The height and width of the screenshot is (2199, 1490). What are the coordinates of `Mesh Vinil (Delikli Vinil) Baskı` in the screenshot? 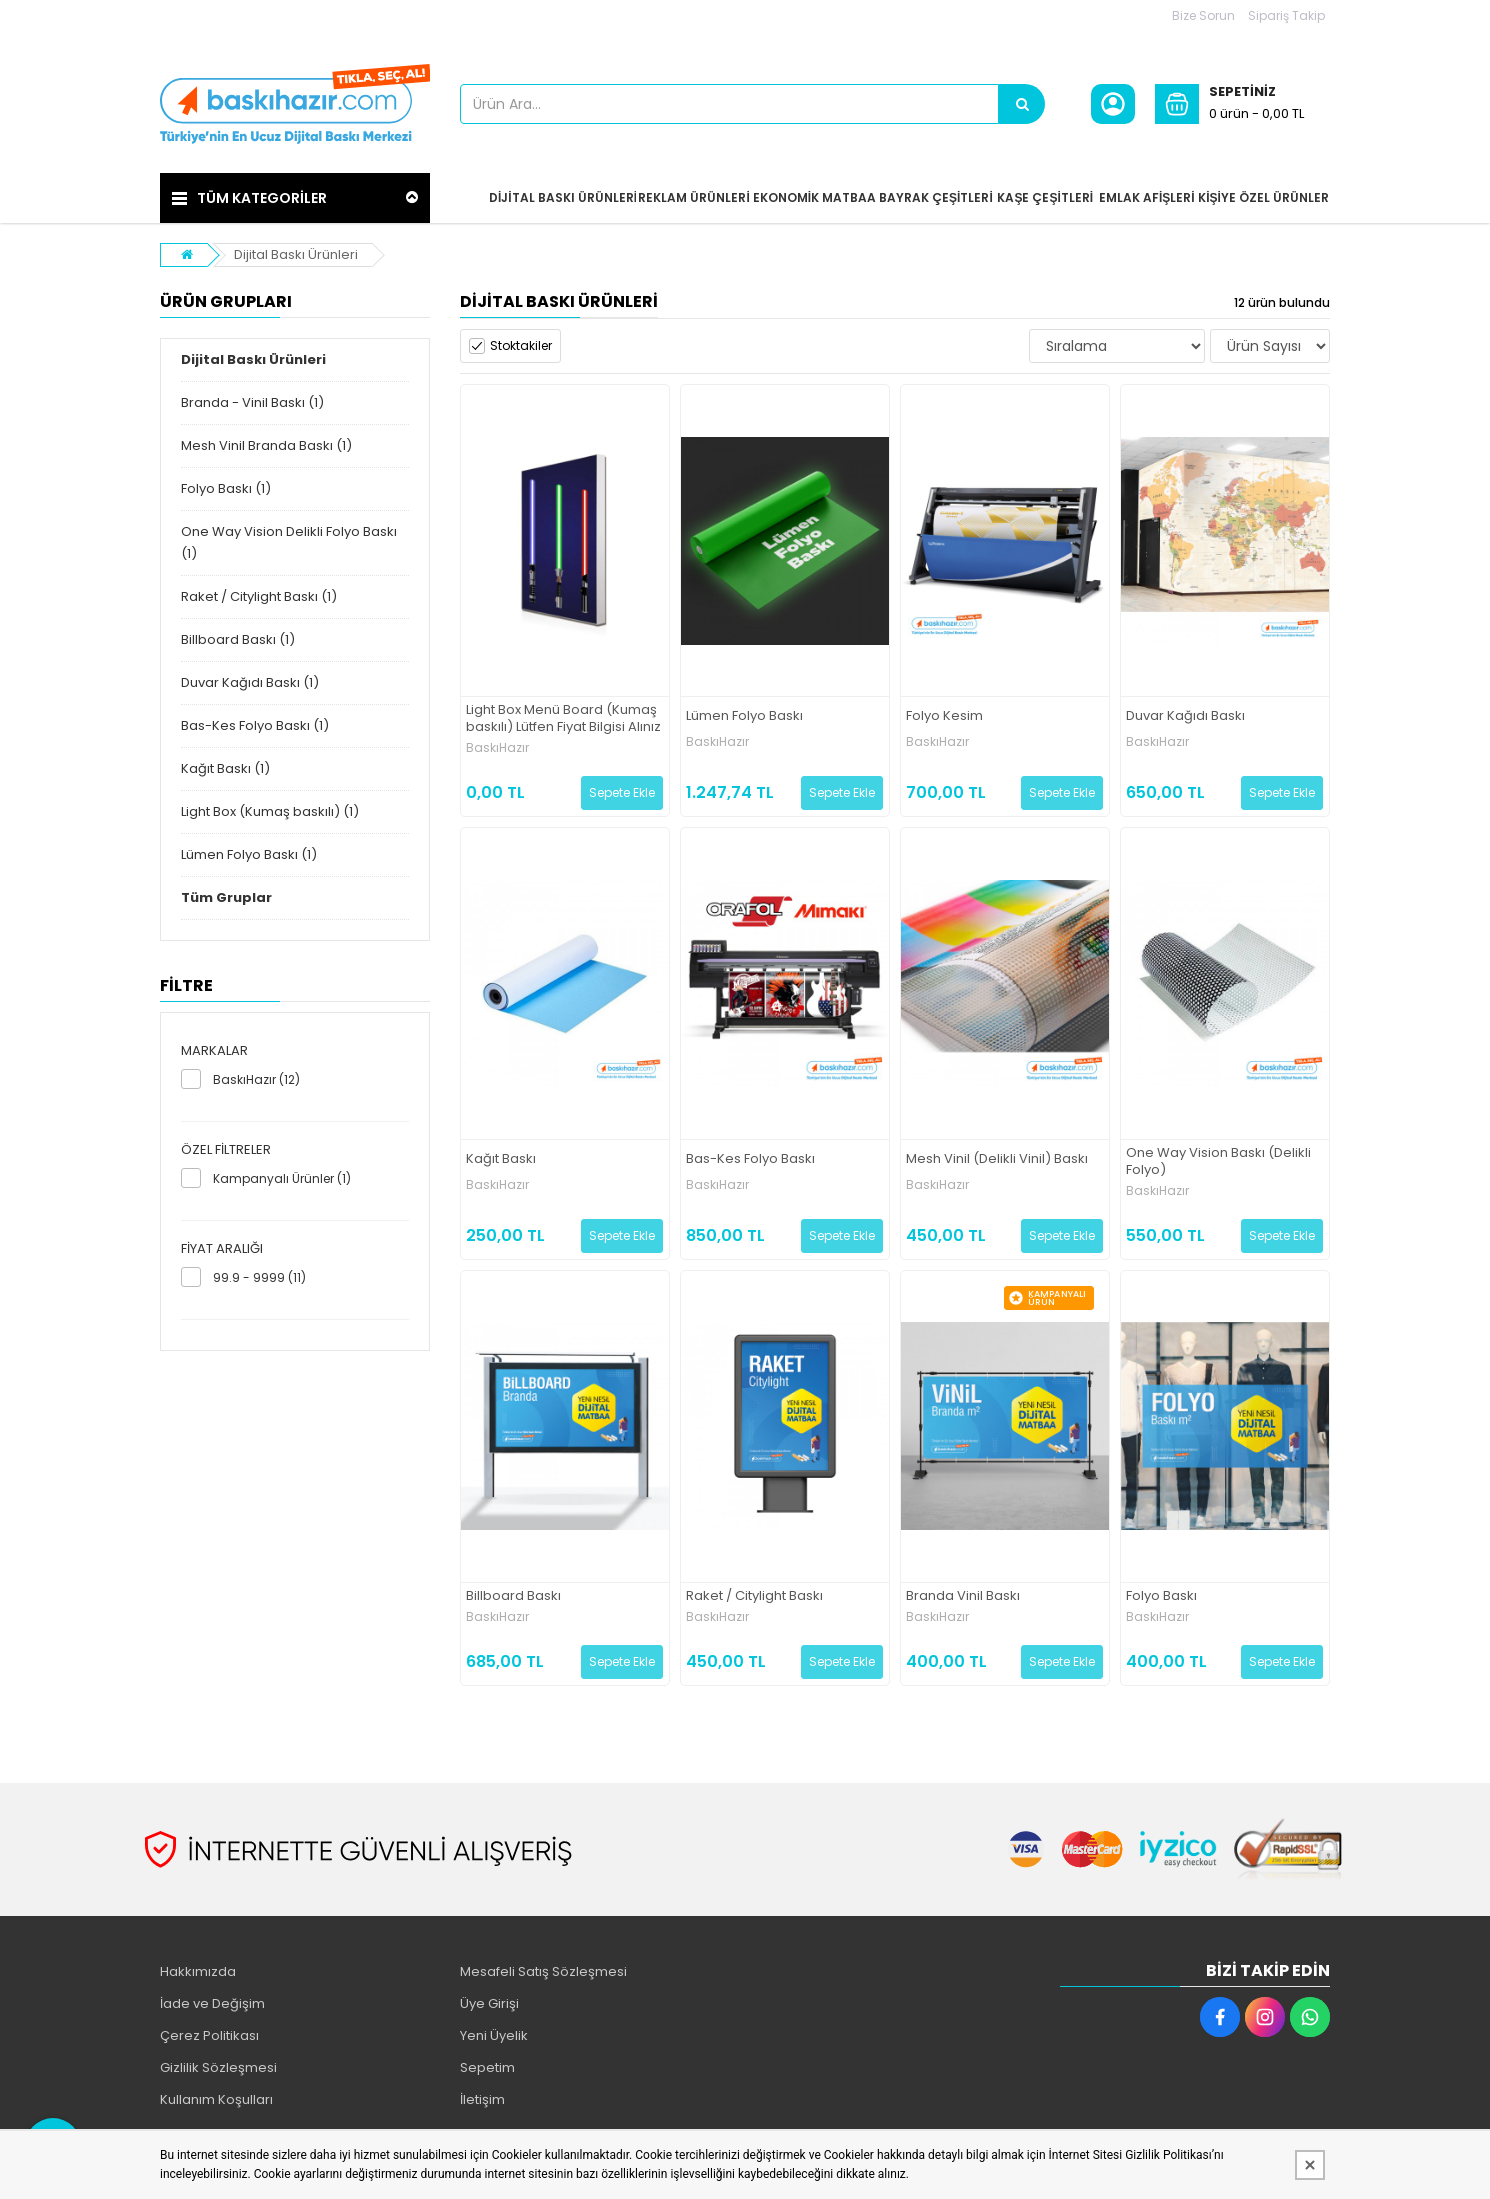 It's located at (997, 1159).